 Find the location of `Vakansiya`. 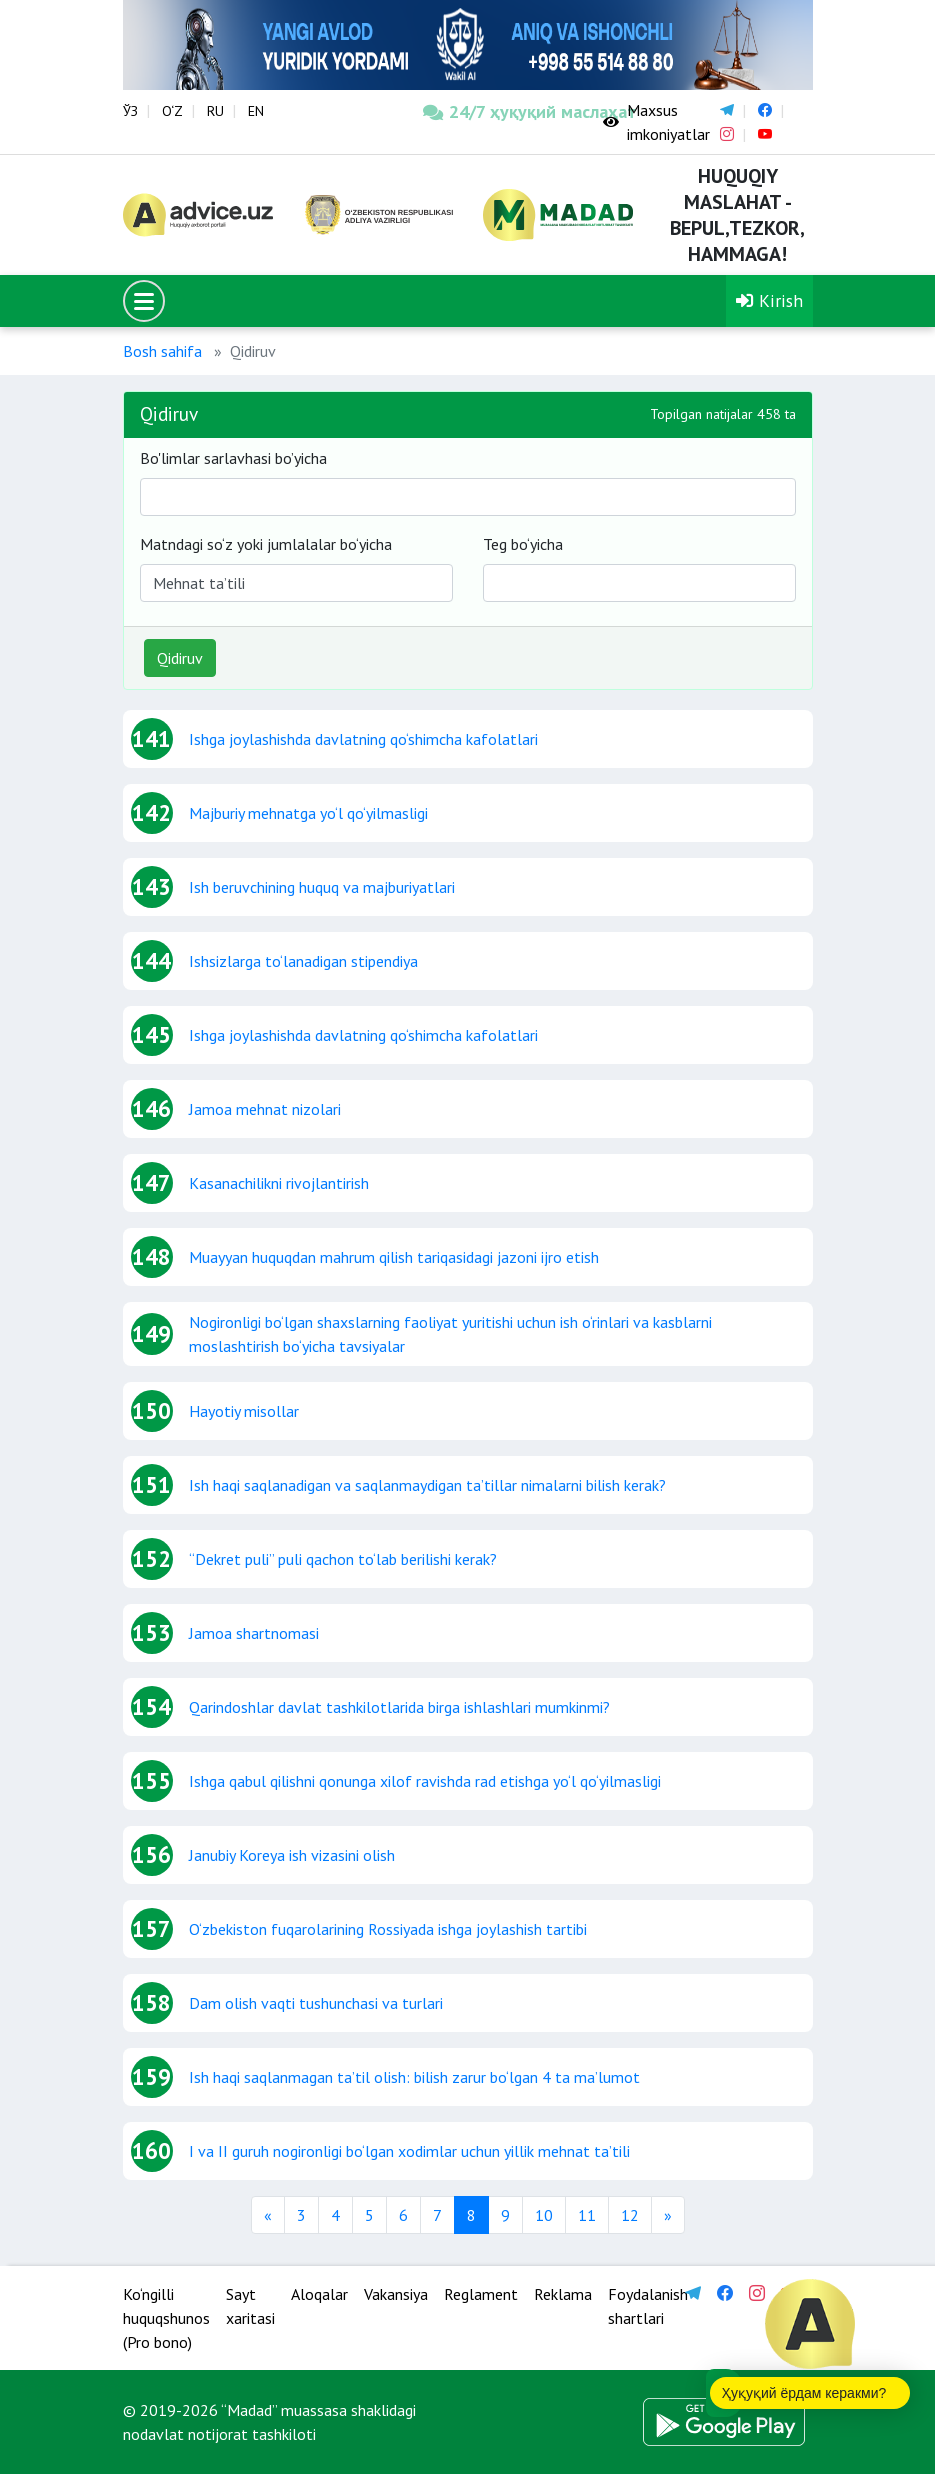

Vakansiya is located at coordinates (396, 2294).